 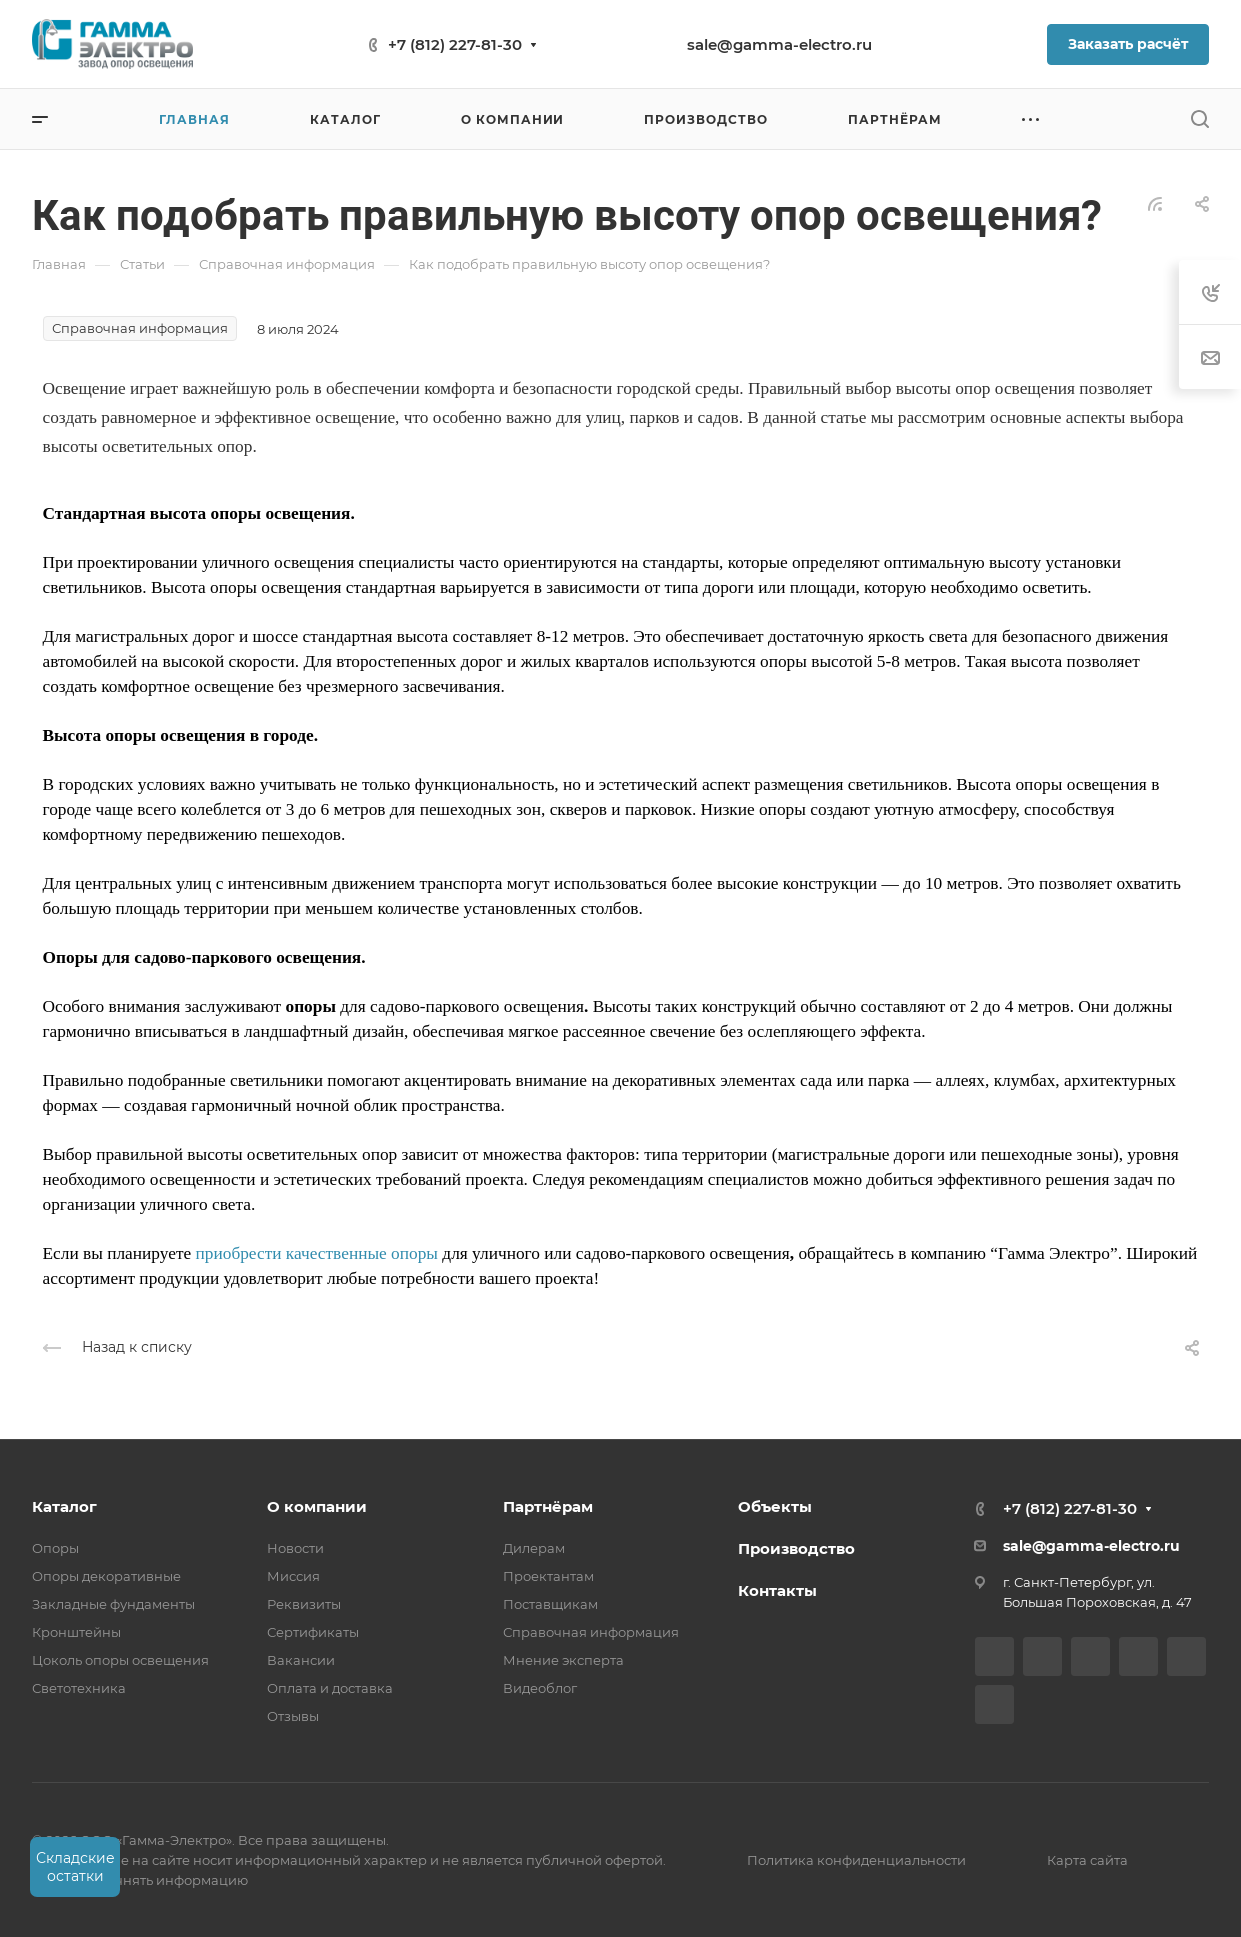 What do you see at coordinates (106, 1576) in the screenshot?
I see `Опоры декоративные` at bounding box center [106, 1576].